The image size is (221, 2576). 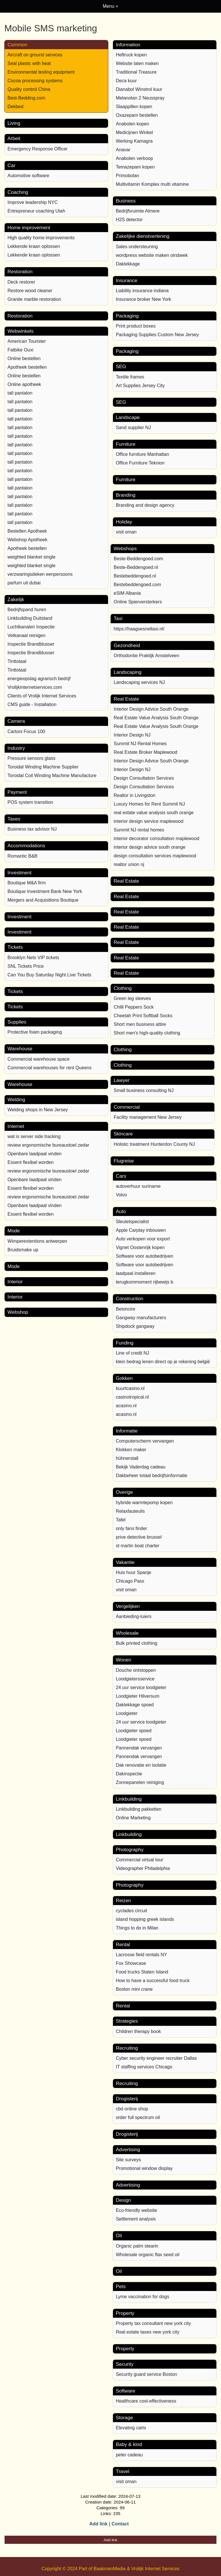 What do you see at coordinates (126, 699) in the screenshot?
I see `Real Estate` at bounding box center [126, 699].